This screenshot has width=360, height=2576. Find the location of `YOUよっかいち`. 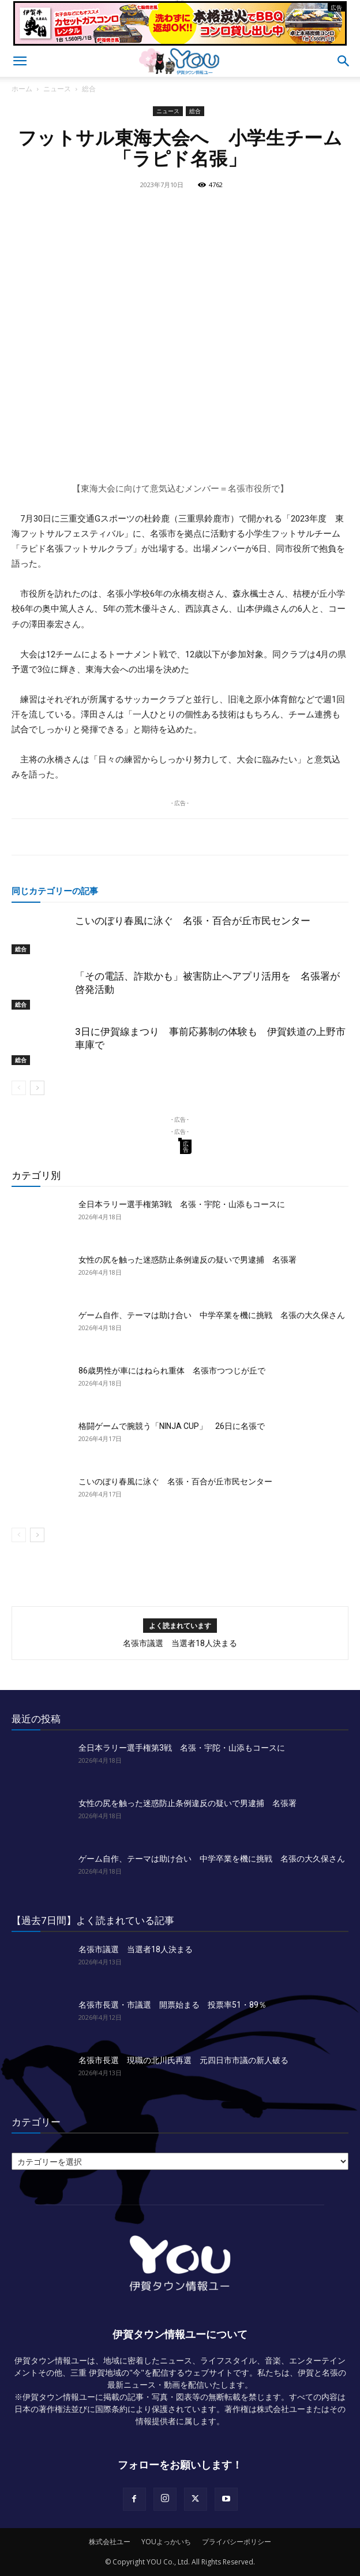

YOUよっかいち is located at coordinates (166, 2542).